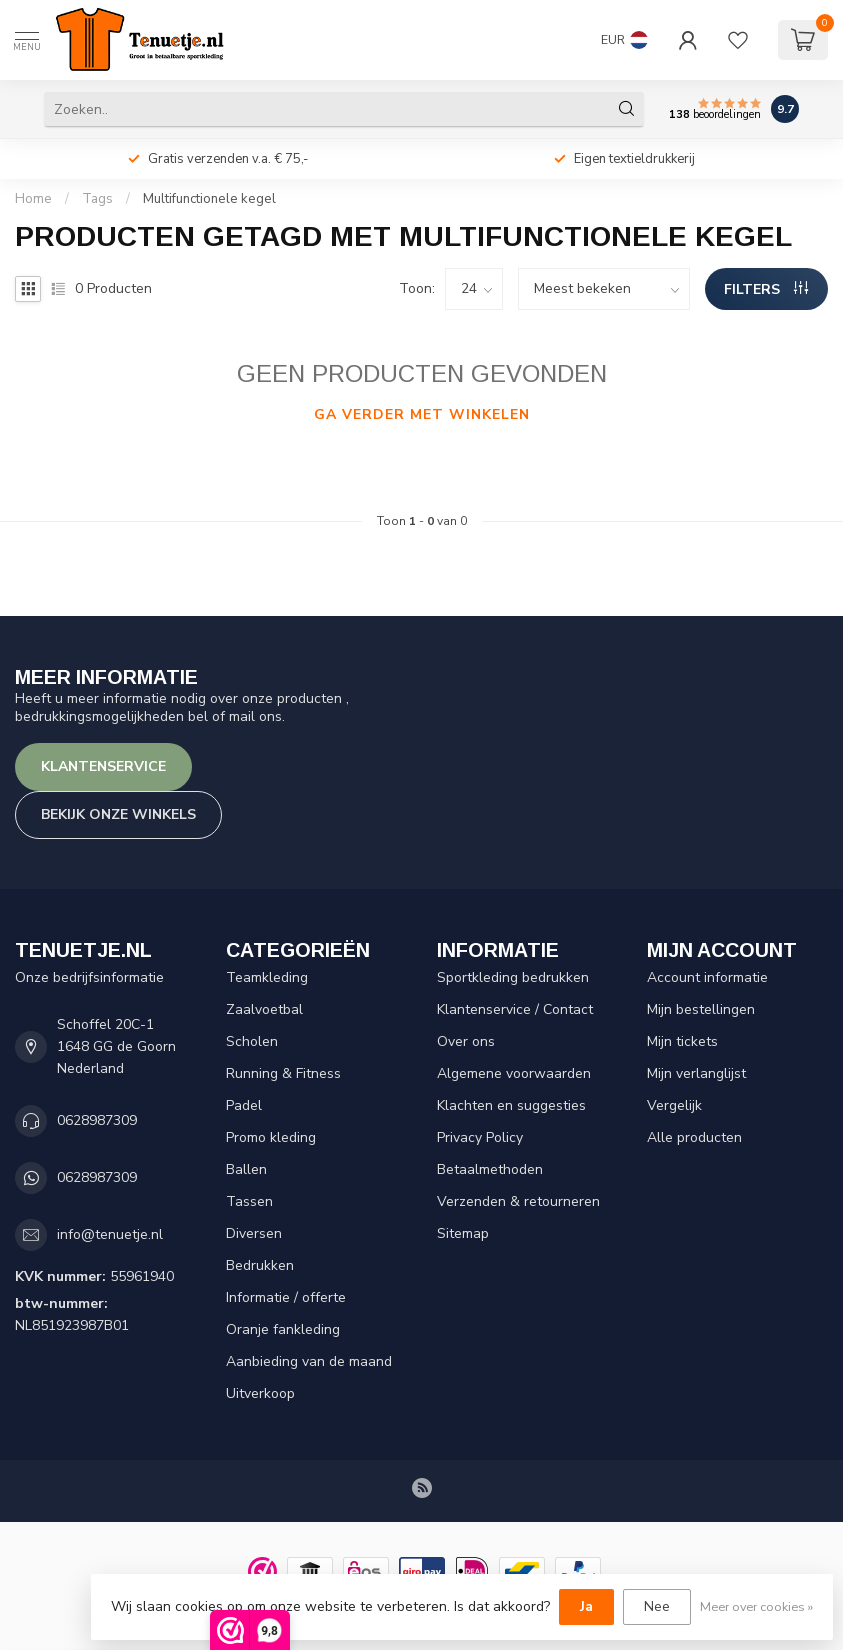 This screenshot has height=1650, width=843. What do you see at coordinates (422, 414) in the screenshot?
I see `Ga verder met winkelen` at bounding box center [422, 414].